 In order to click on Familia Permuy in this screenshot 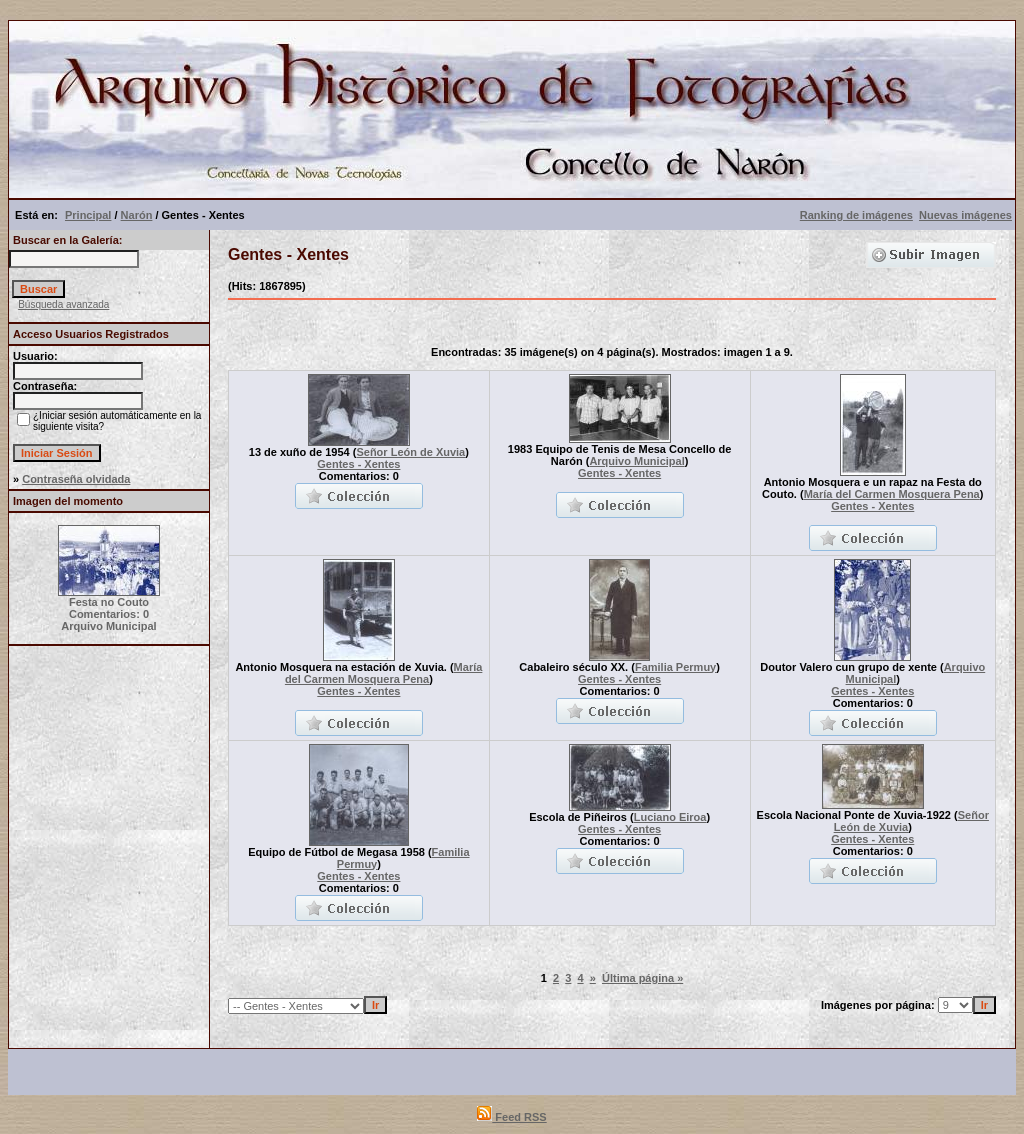, I will do `click(675, 667)`.